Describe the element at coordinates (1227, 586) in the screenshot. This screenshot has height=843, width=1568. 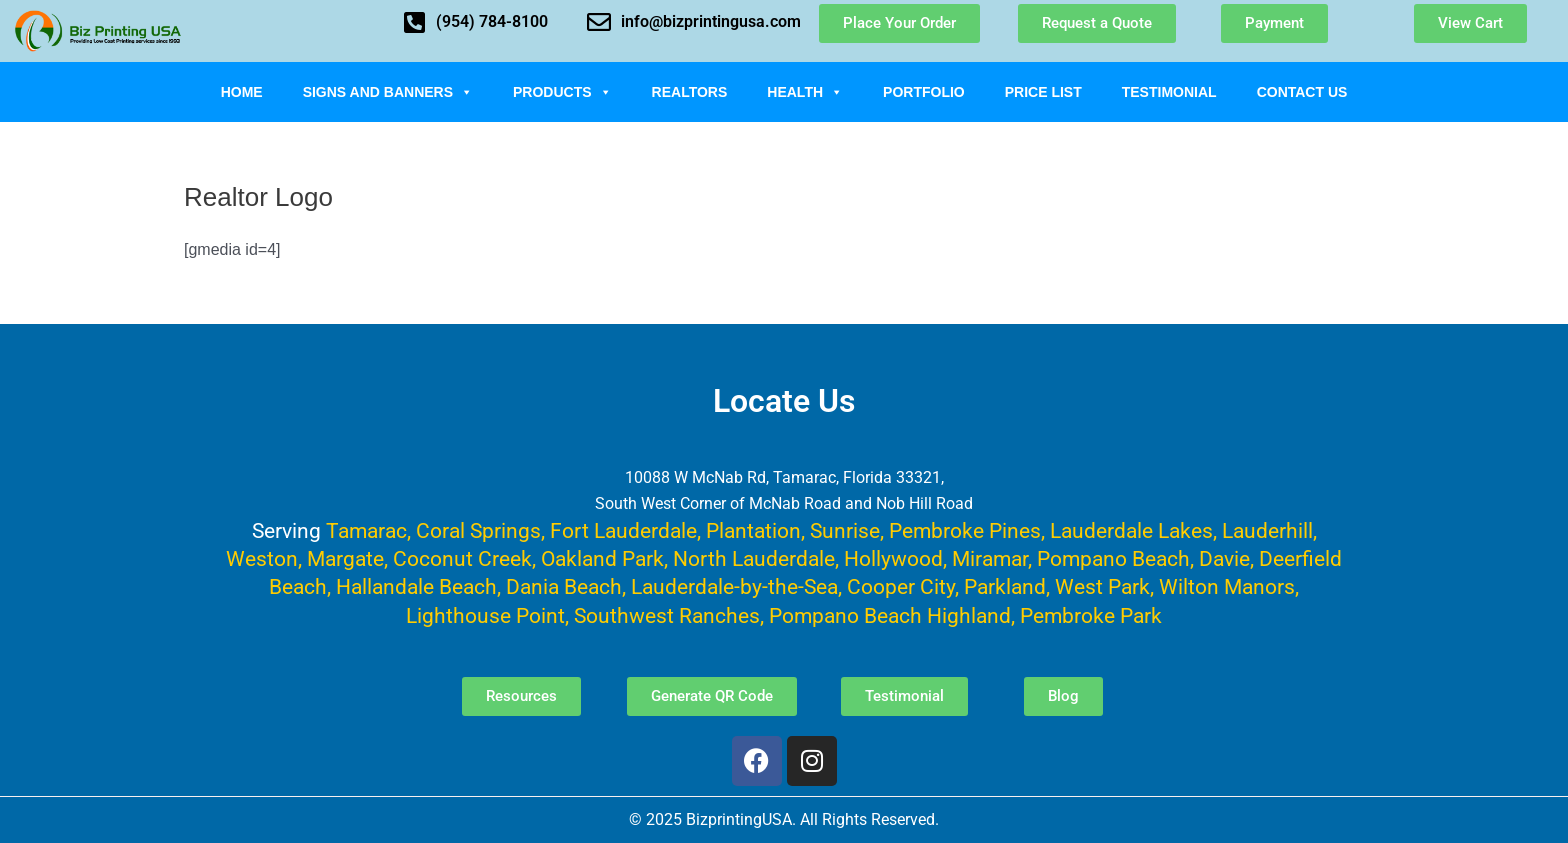
I see `Wilton Manors` at that location.